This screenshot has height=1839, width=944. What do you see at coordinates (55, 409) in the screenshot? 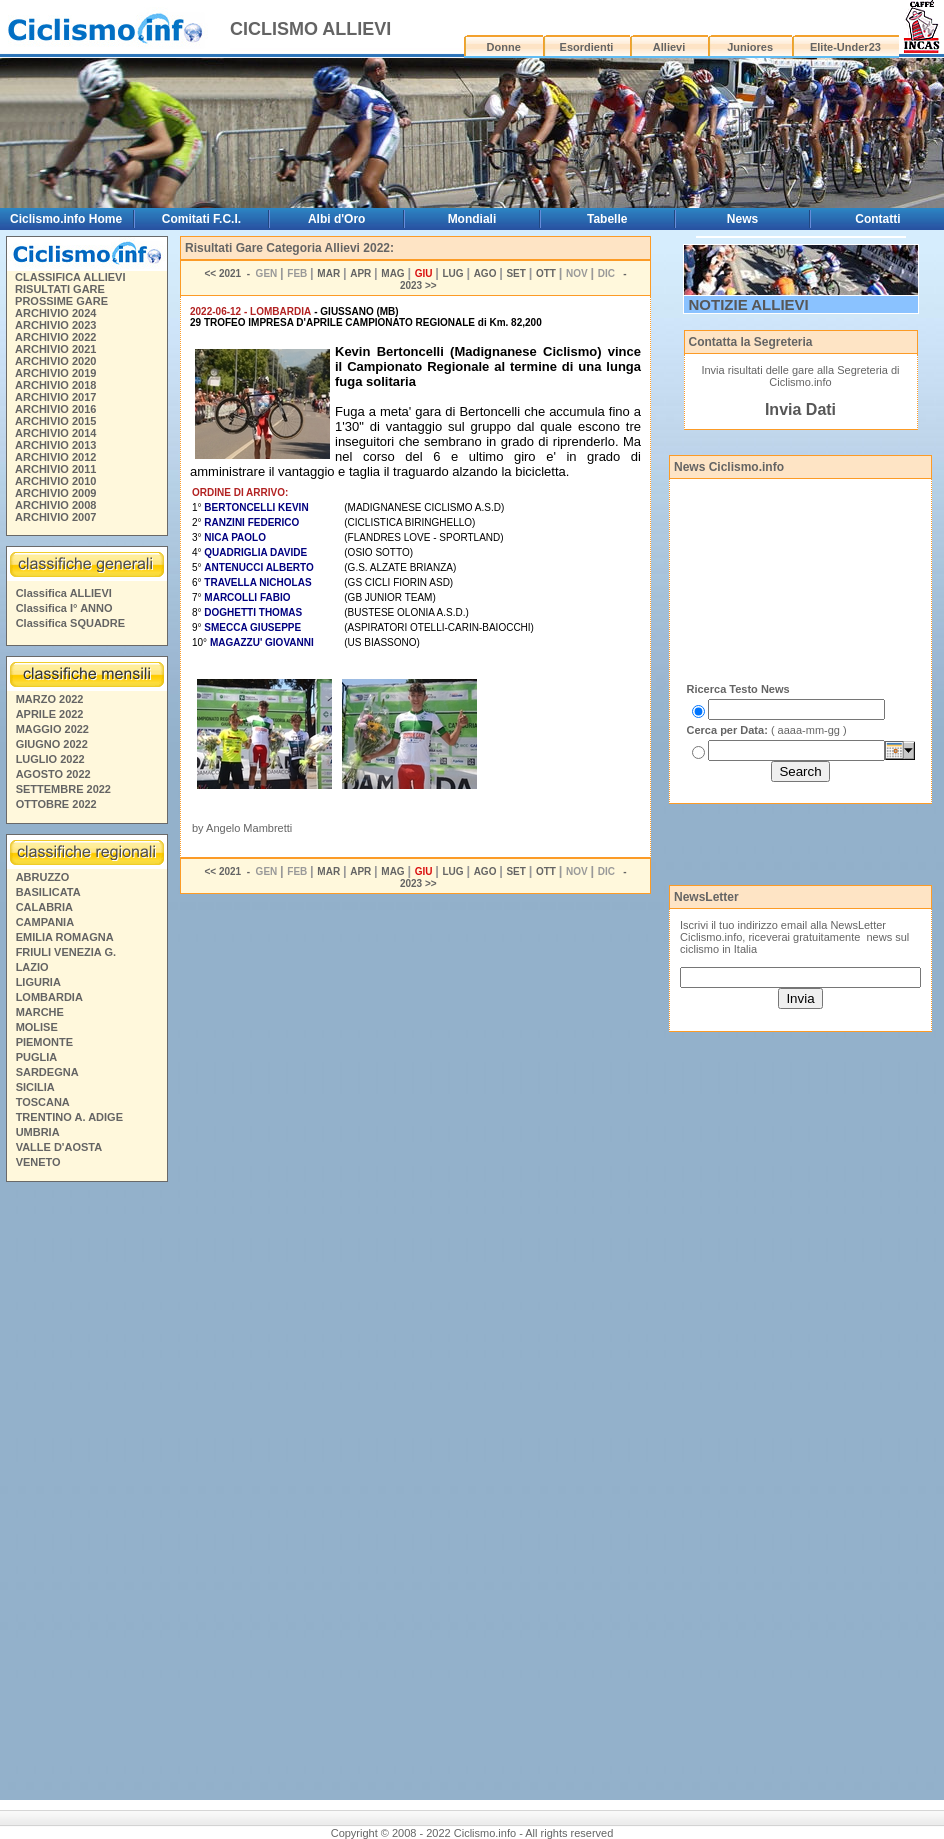
I see `ARCHIVIO 2016` at bounding box center [55, 409].